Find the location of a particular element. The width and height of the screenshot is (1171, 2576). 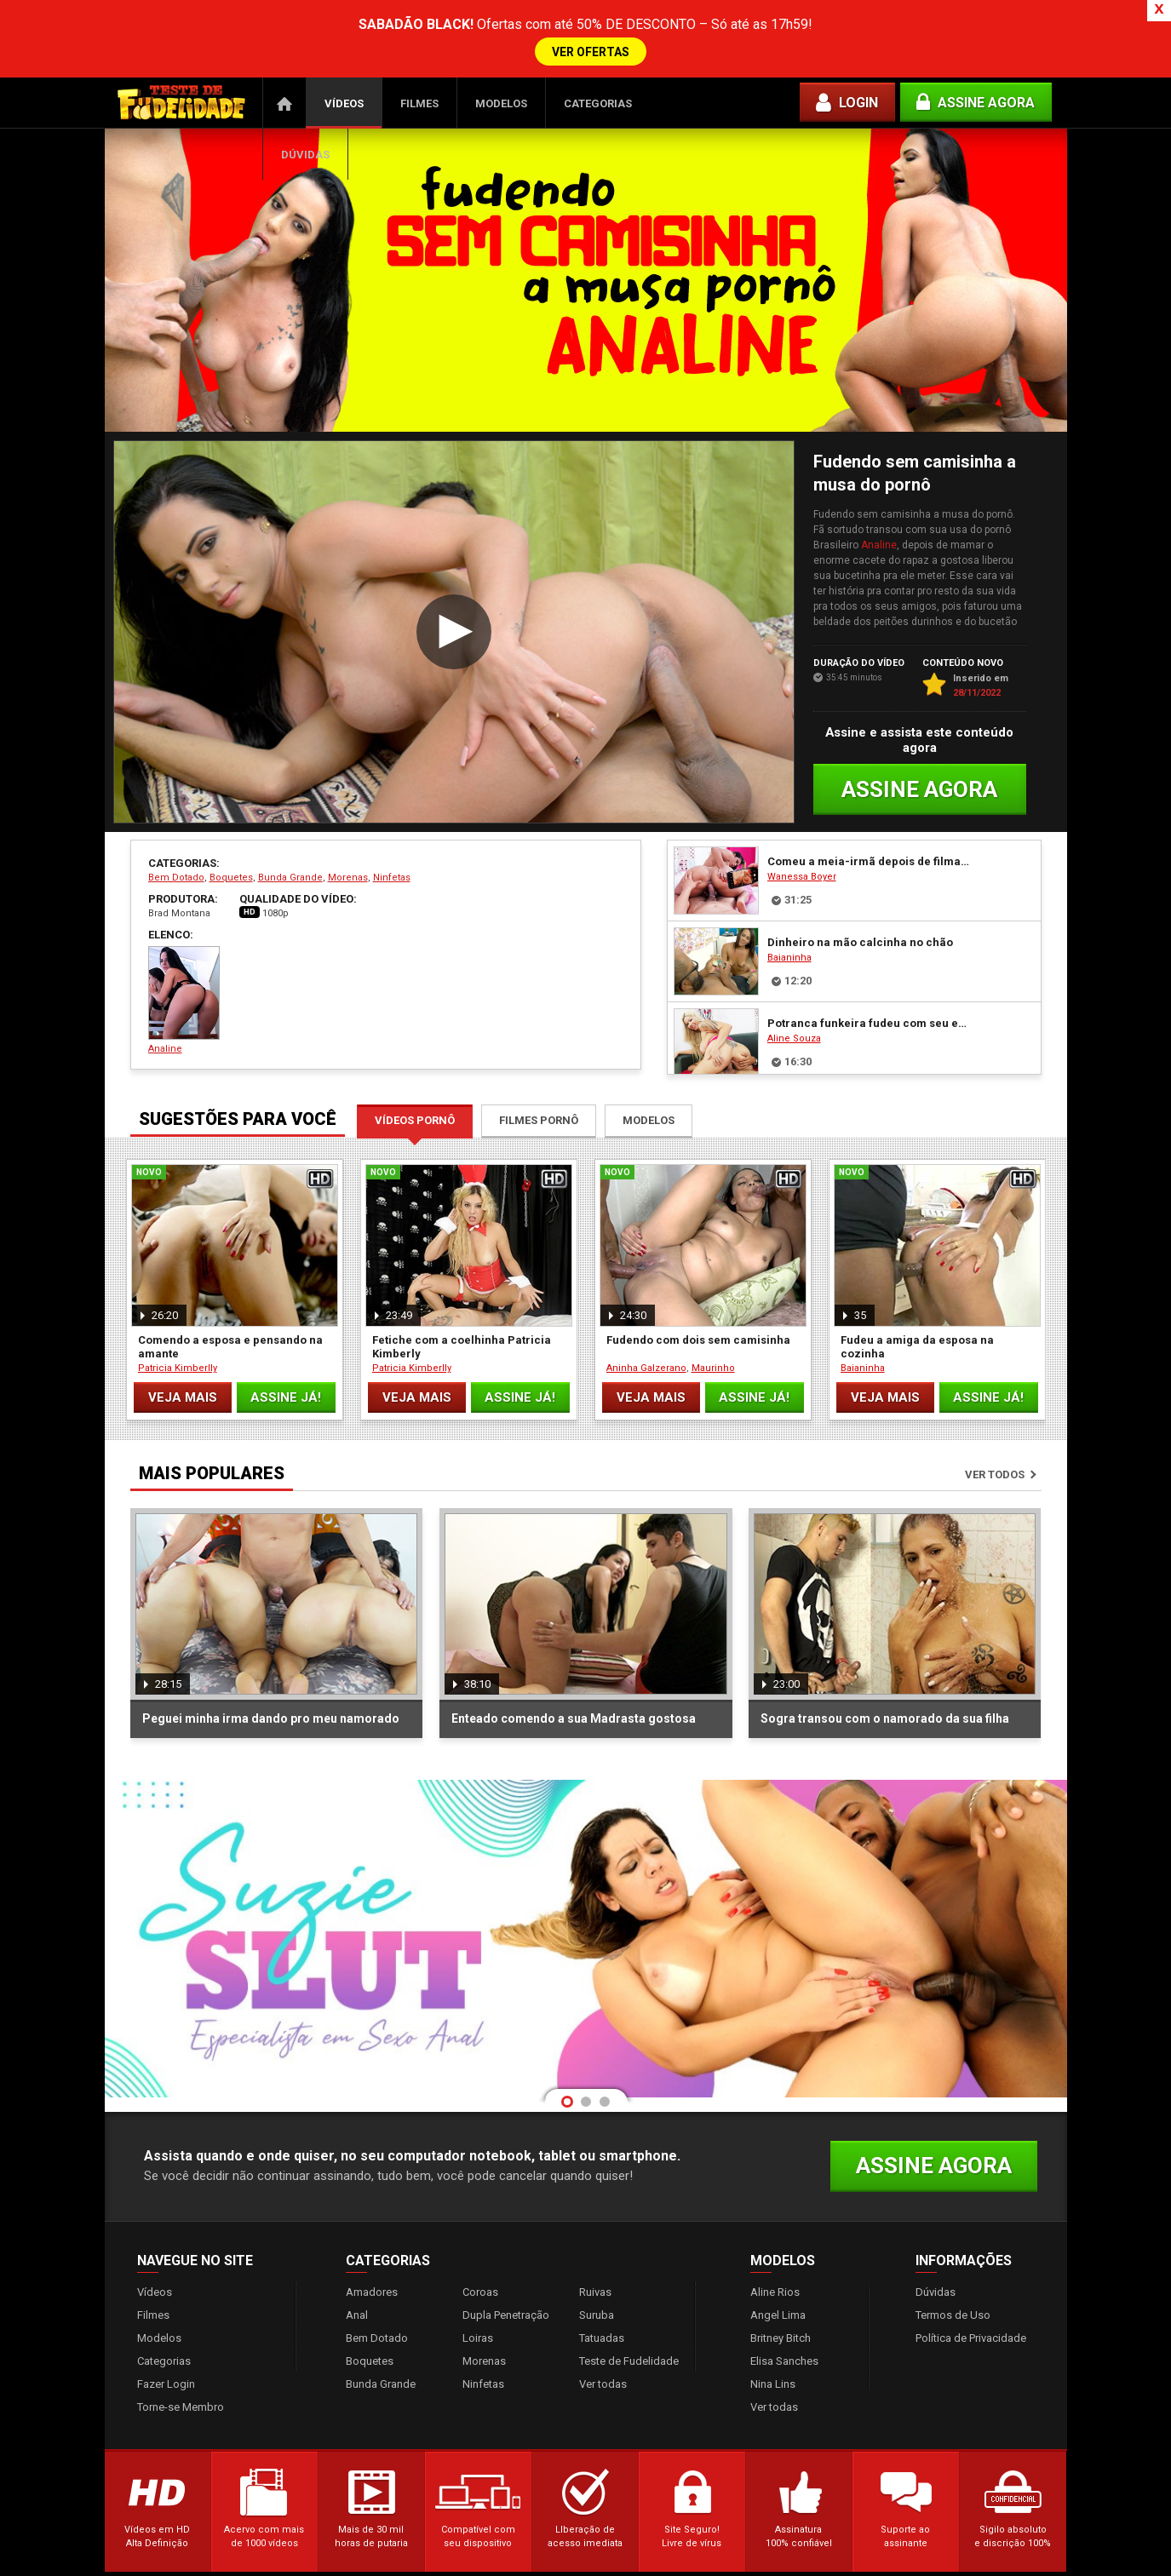

Morenas is located at coordinates (348, 852).